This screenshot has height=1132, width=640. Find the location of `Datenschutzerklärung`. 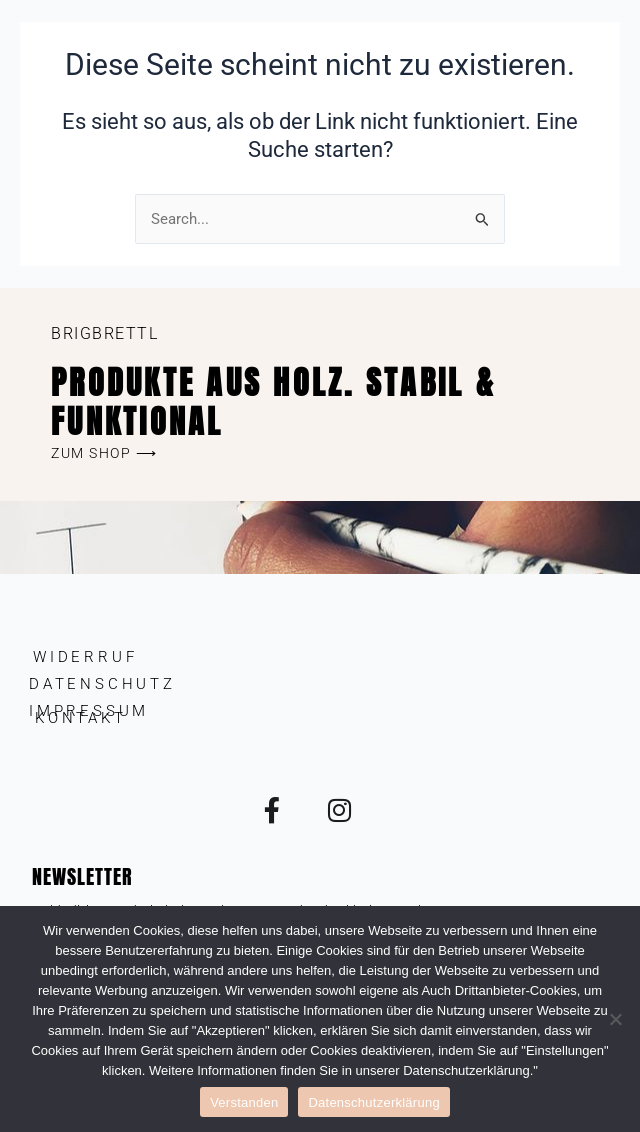

Datenschutzerklärung is located at coordinates (373, 1102).